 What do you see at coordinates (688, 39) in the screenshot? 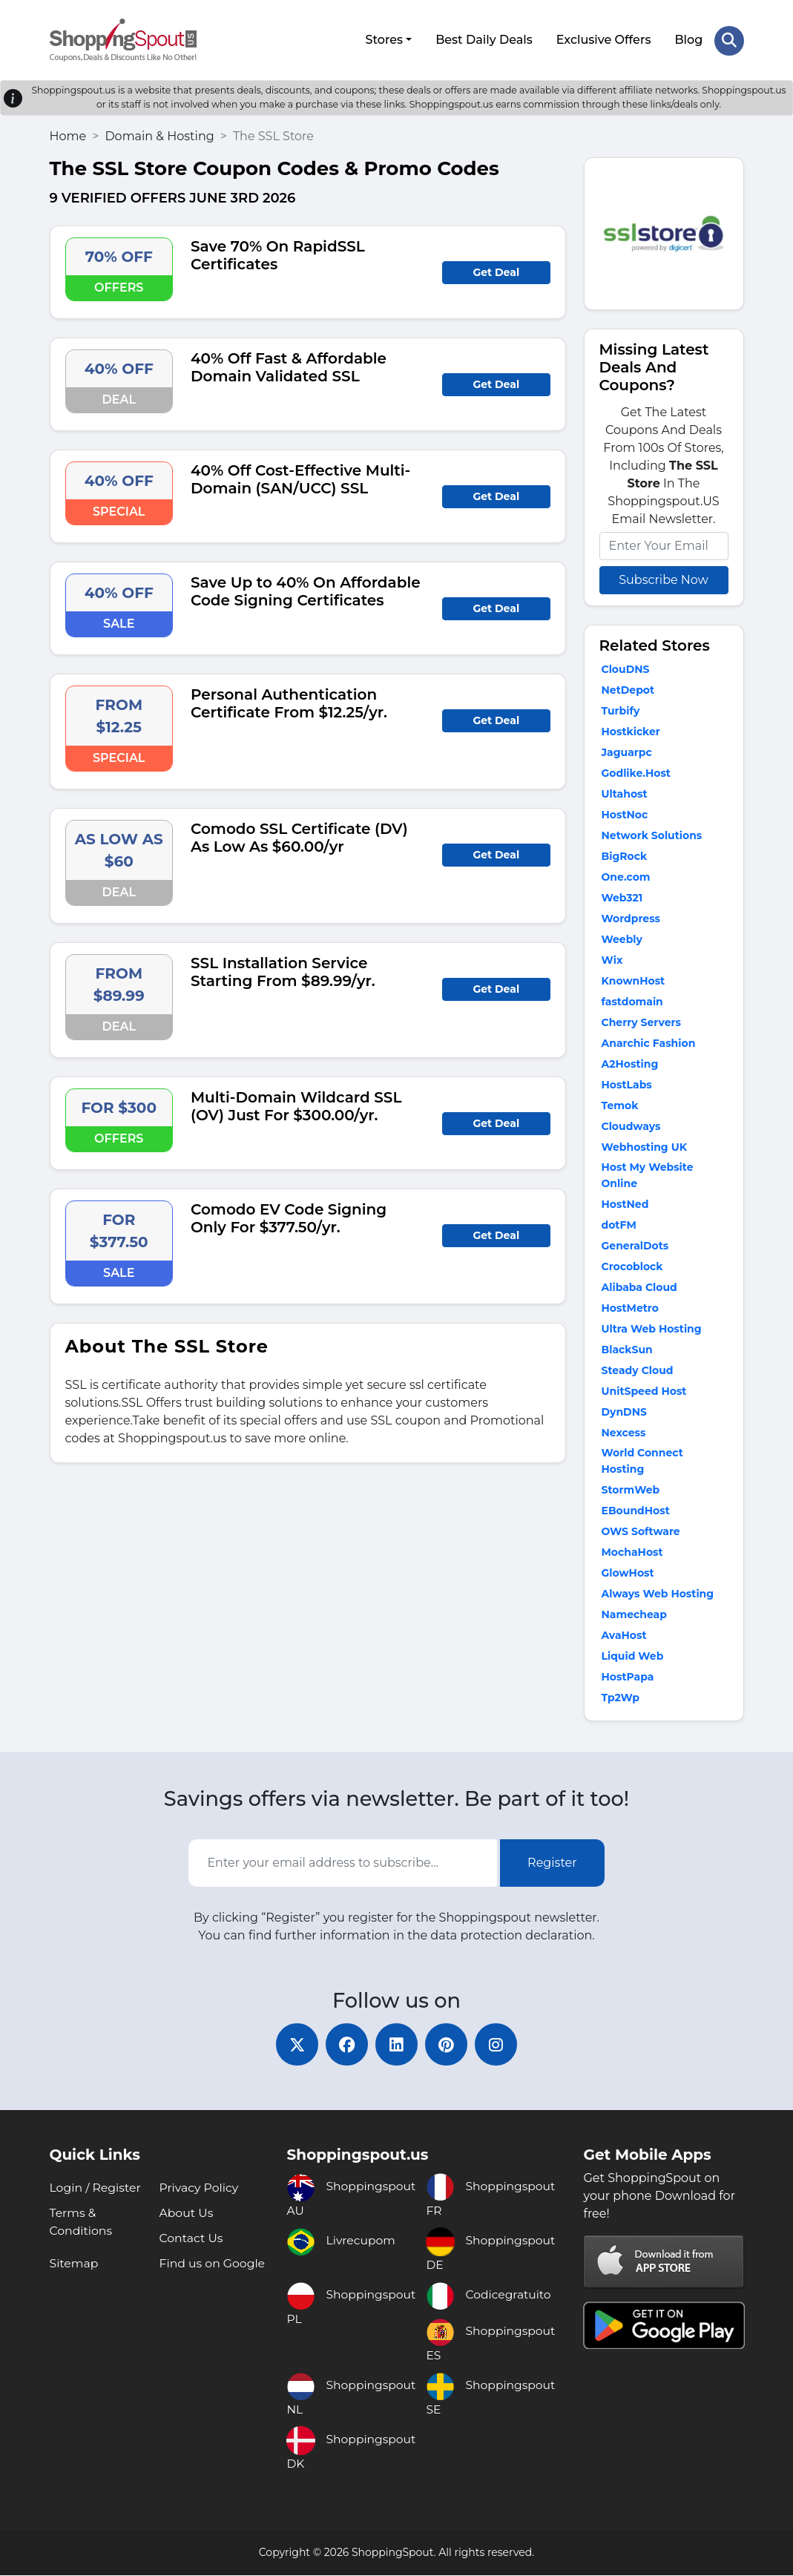
I see `Blog` at bounding box center [688, 39].